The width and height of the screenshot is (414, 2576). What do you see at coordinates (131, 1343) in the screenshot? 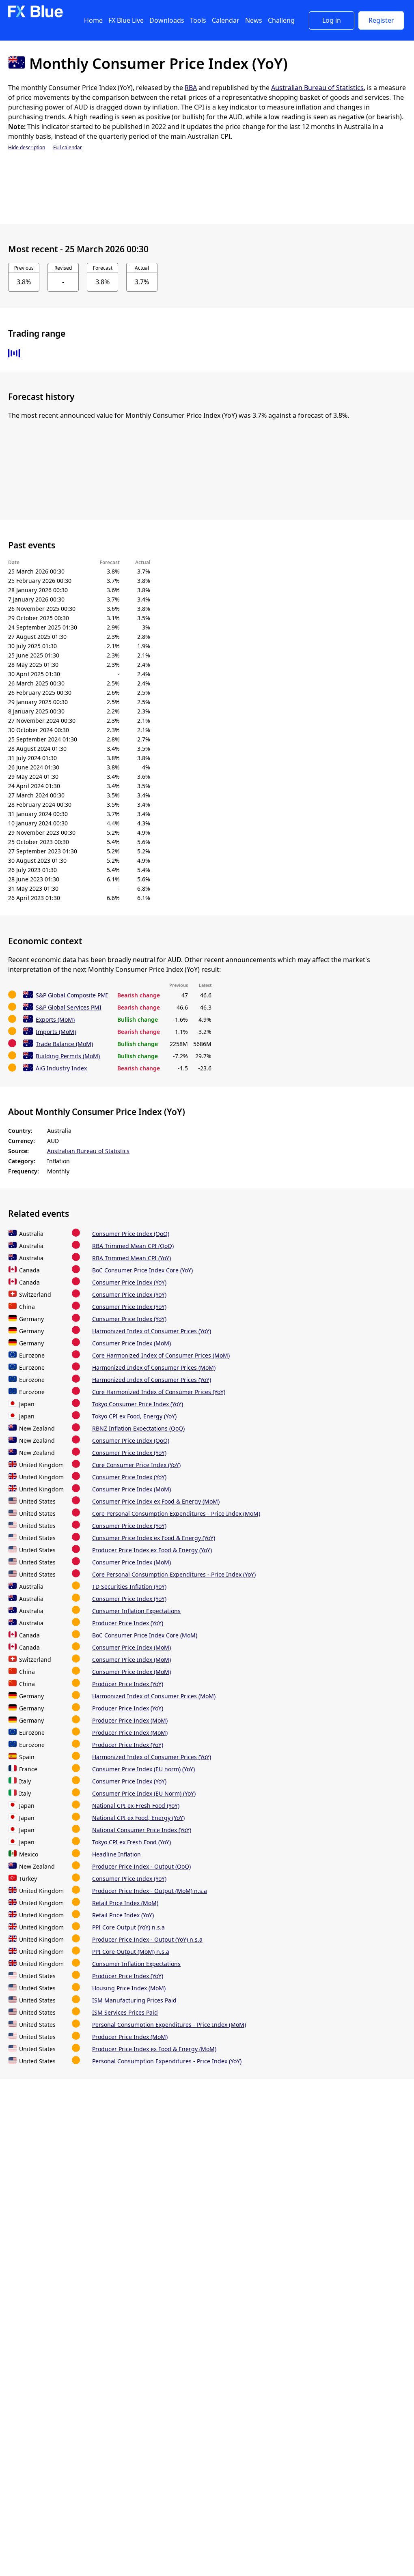
I see `Consumer Price Index (MoM)` at bounding box center [131, 1343].